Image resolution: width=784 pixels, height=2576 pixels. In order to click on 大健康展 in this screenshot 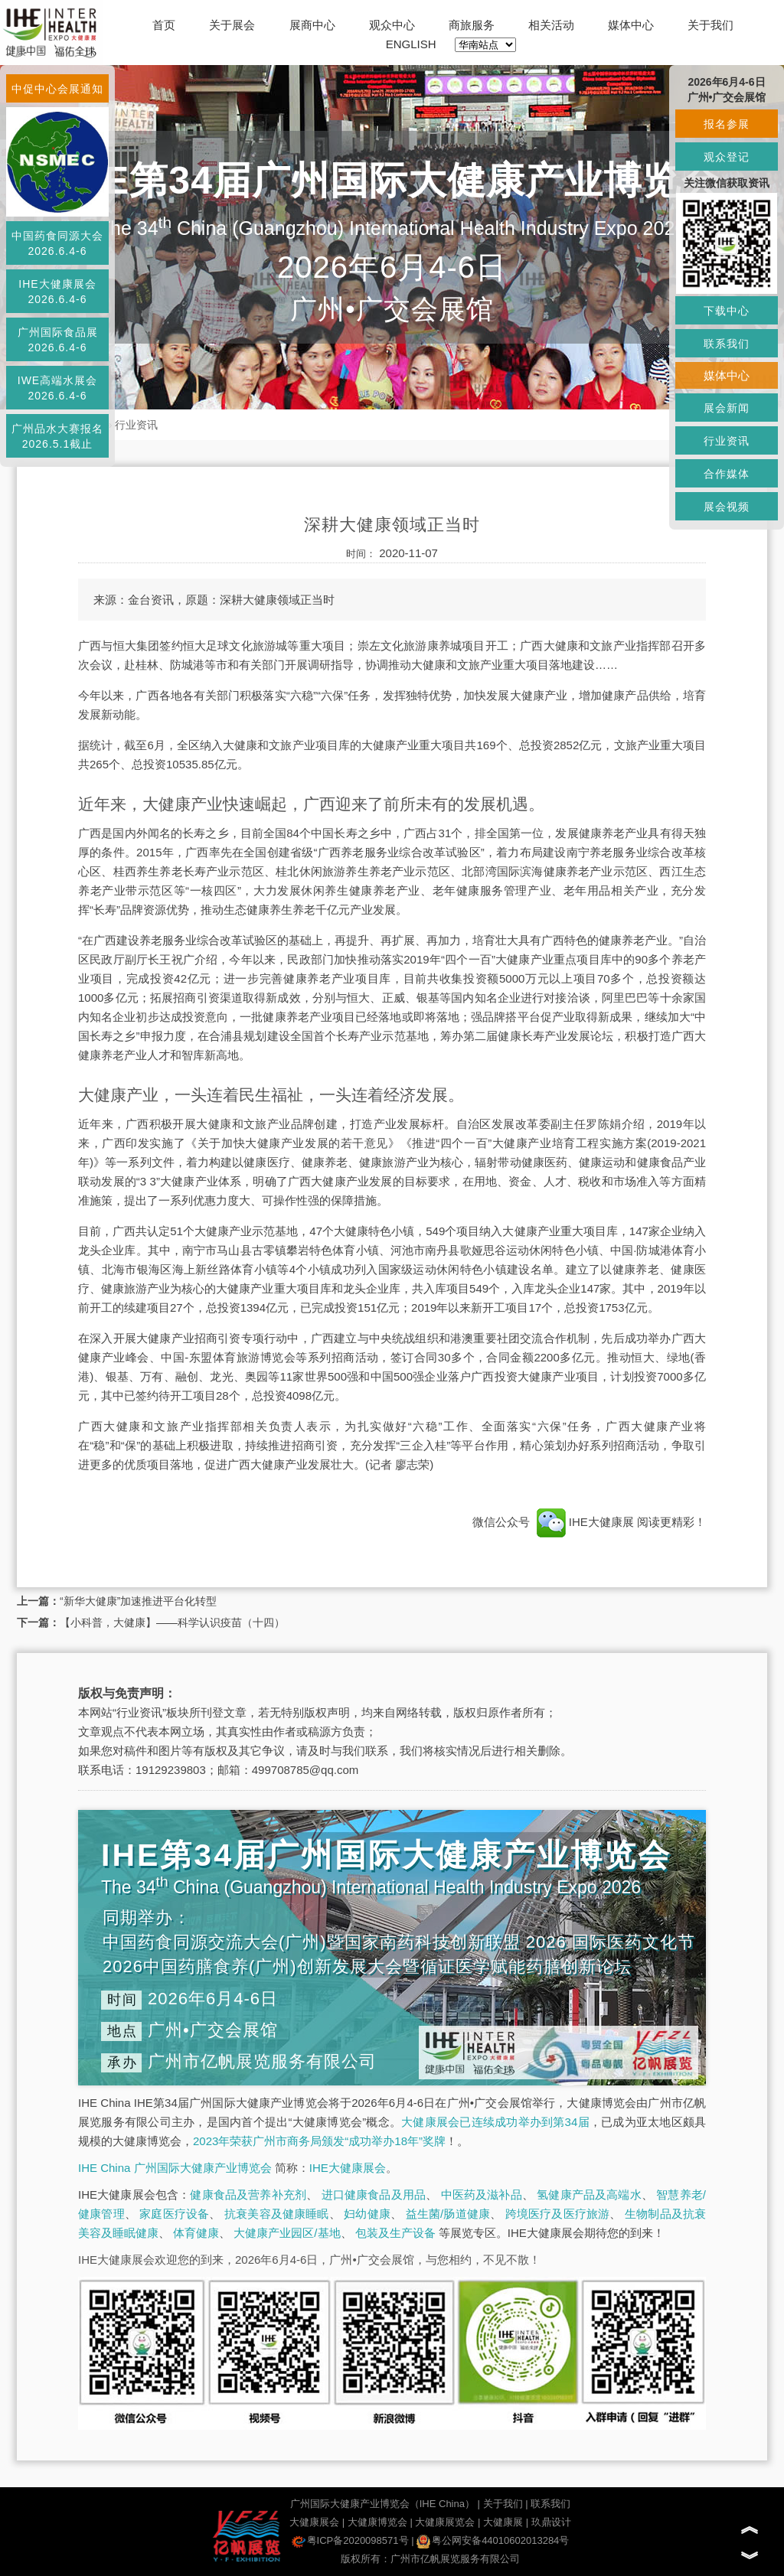, I will do `click(503, 2522)`.